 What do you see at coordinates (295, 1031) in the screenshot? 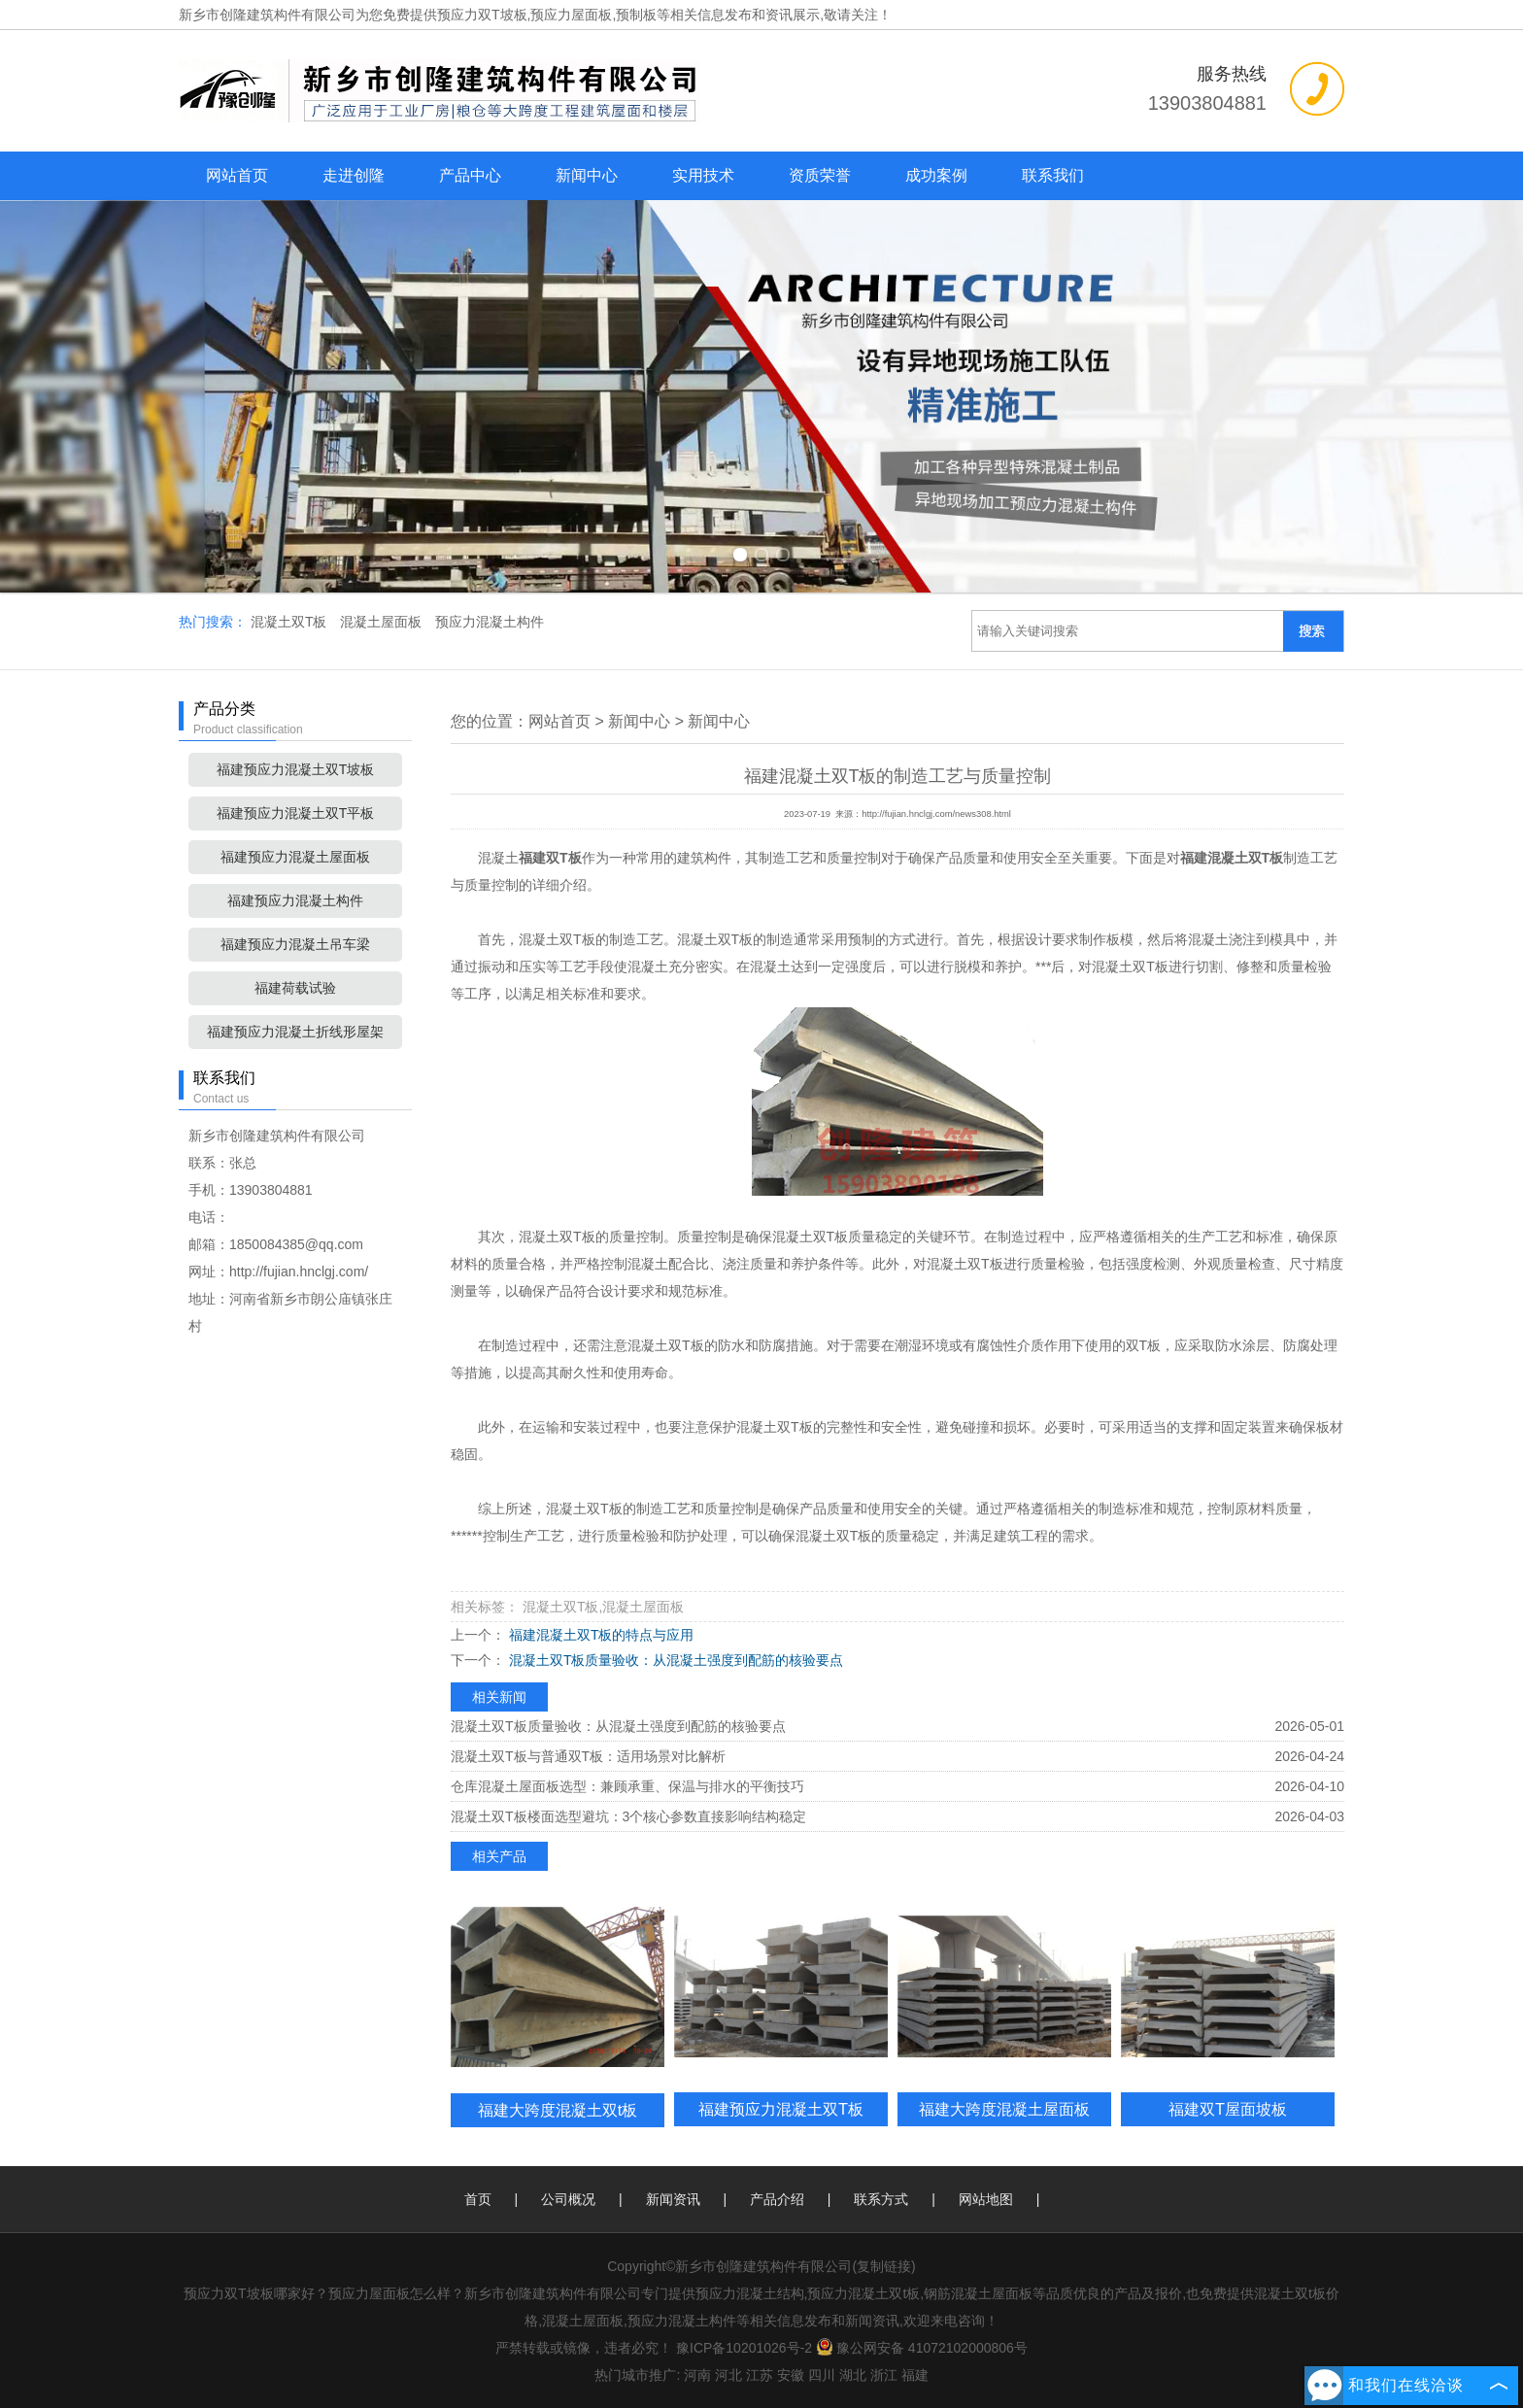
I see `福建预应力混凝土折线形屋架` at bounding box center [295, 1031].